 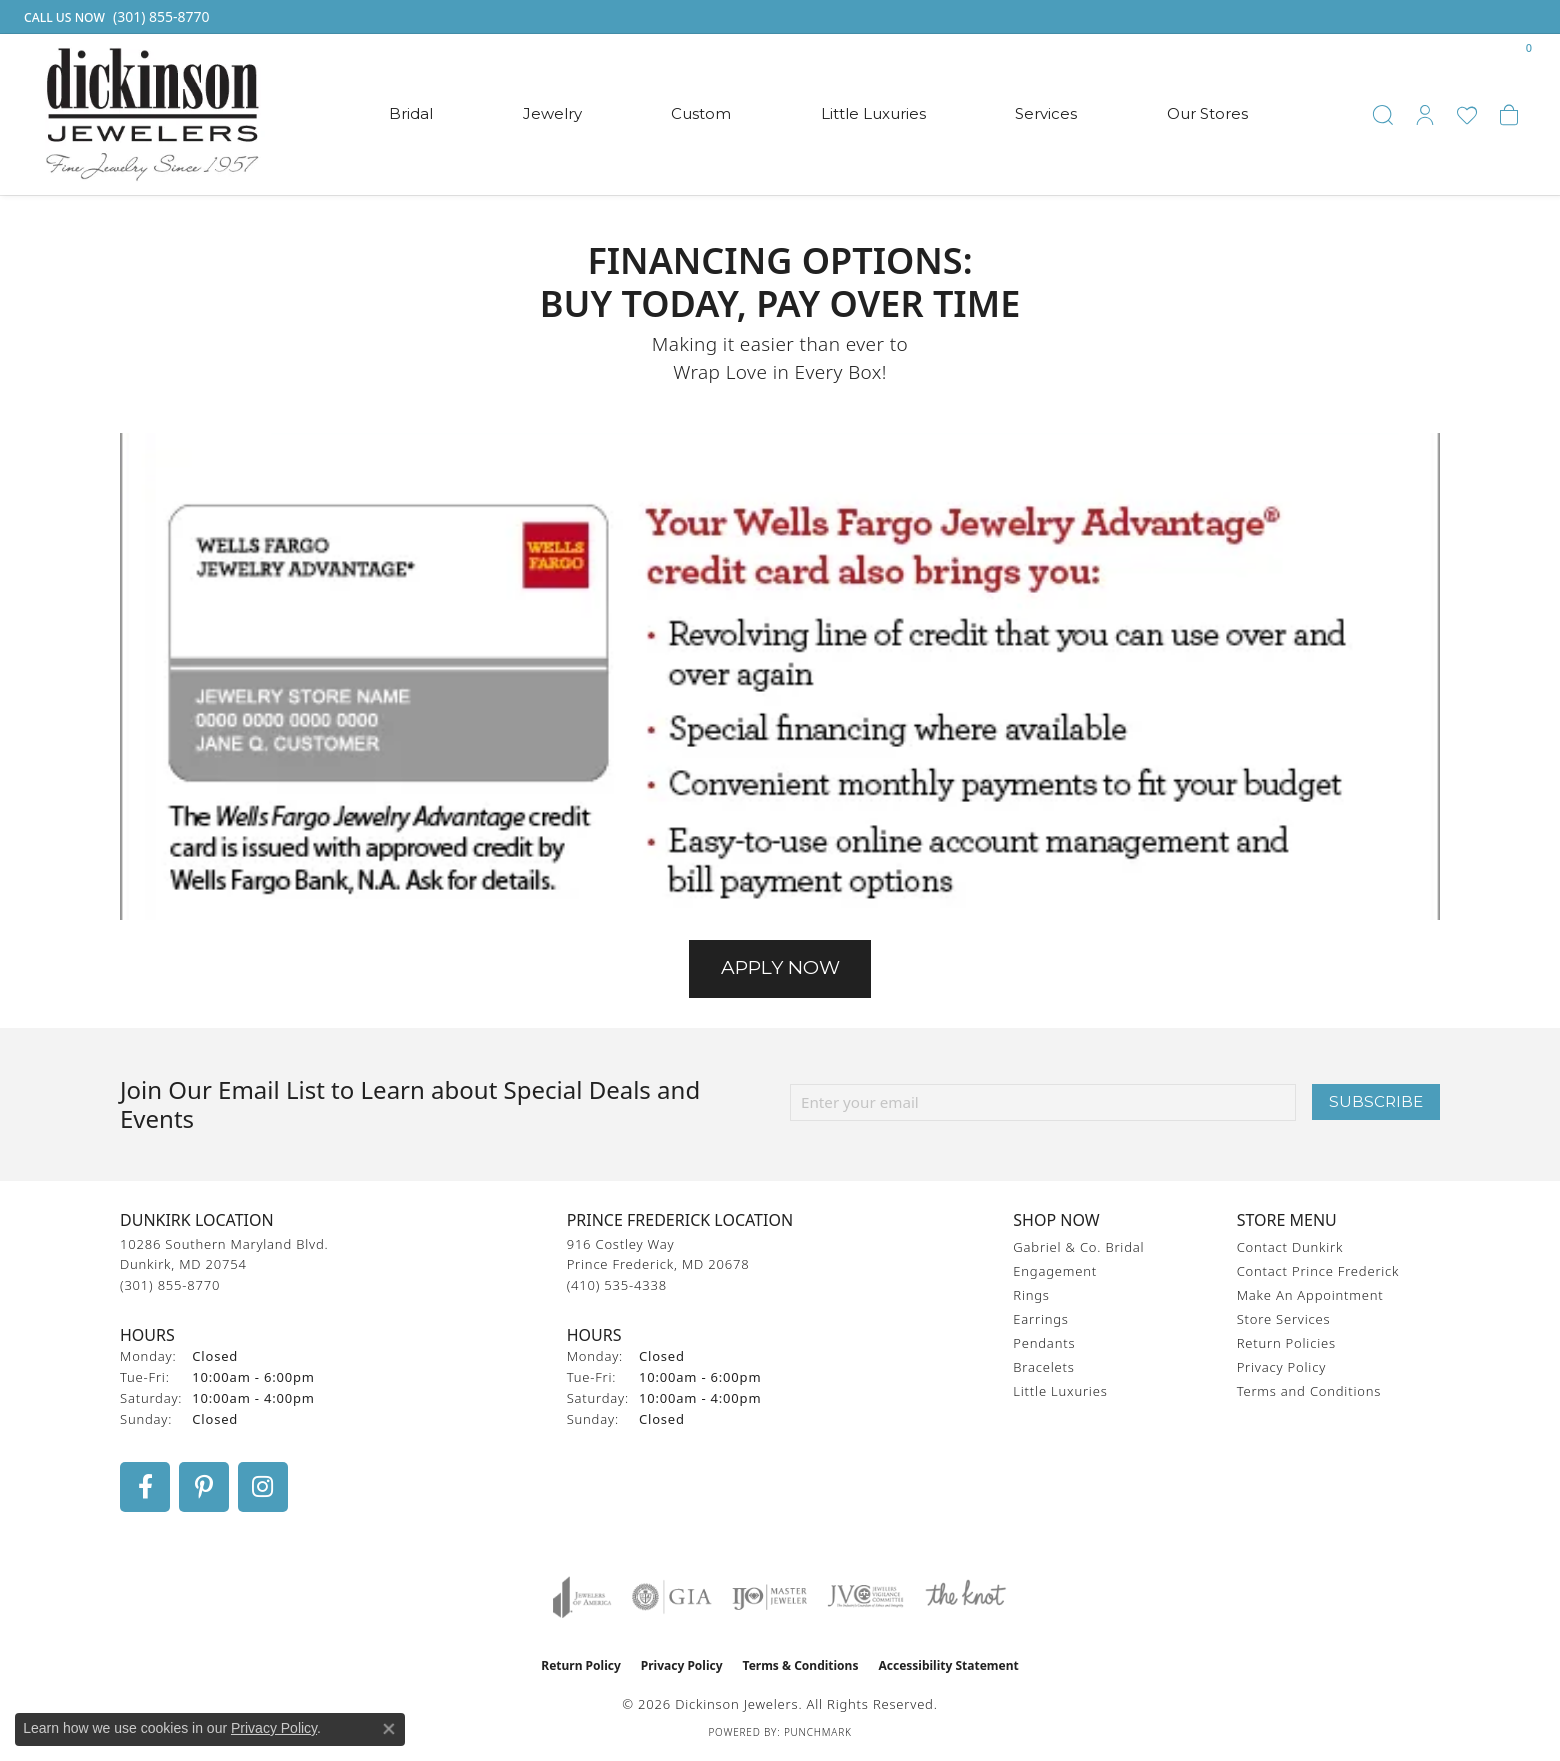 I want to click on Custom, so click(x=701, y=113).